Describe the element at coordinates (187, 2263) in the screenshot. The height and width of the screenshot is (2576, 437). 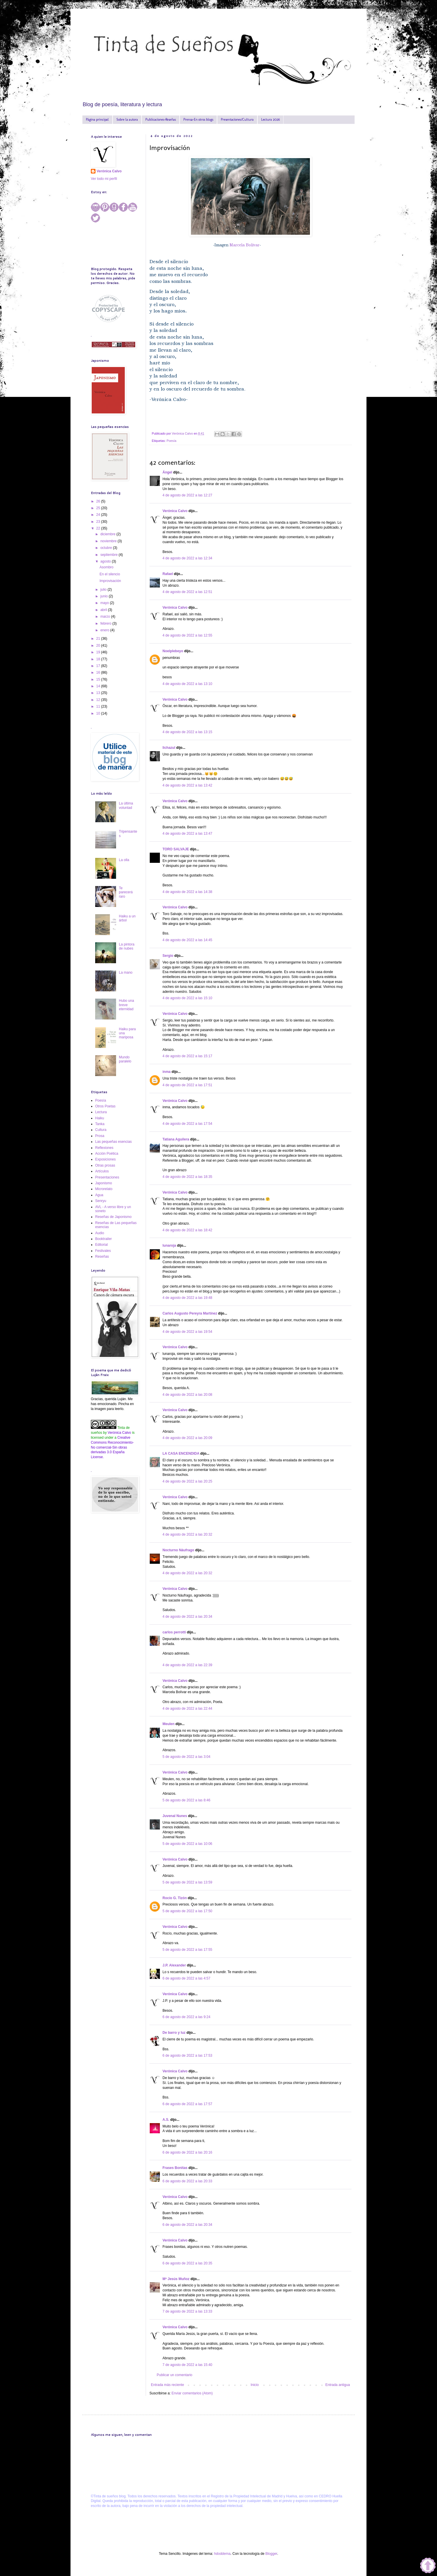
I see `6 de agosto de 2022 a las 20:35` at that location.